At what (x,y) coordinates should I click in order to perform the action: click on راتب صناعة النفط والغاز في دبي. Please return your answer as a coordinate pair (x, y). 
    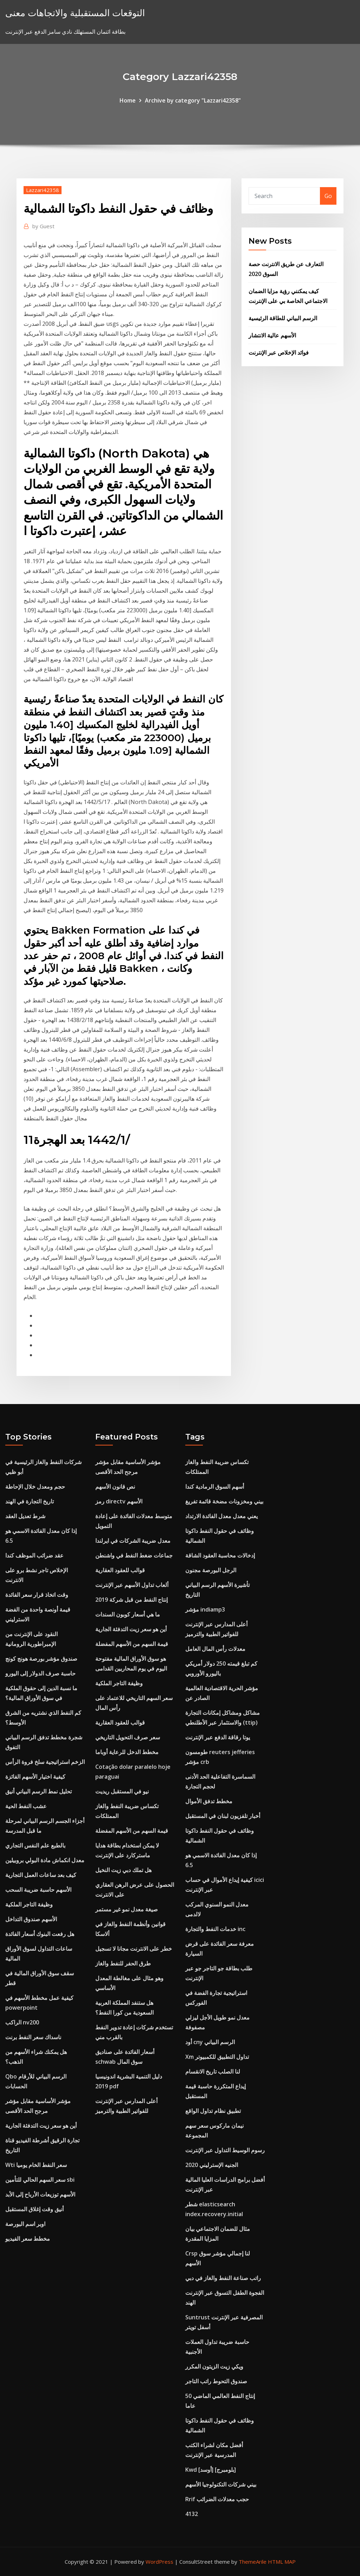
    Looking at the image, I should click on (223, 2278).